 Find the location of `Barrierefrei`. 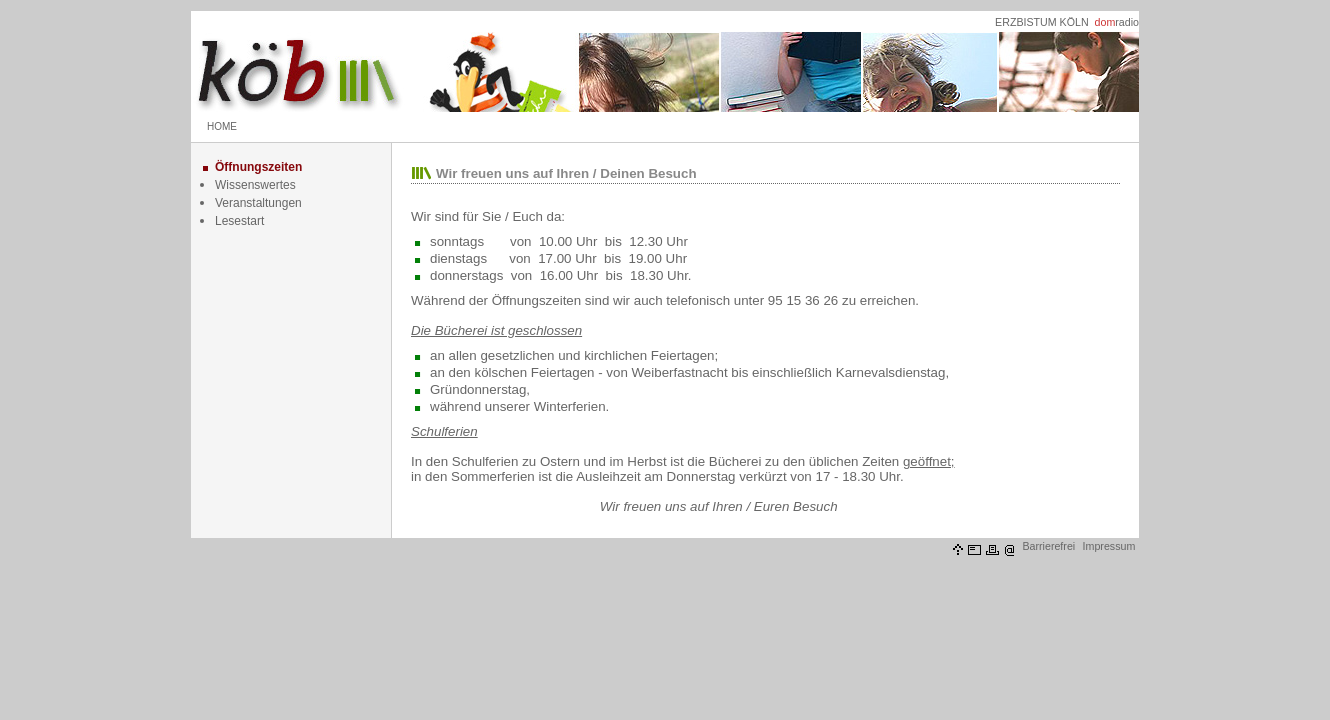

Barrierefrei is located at coordinates (1048, 546).